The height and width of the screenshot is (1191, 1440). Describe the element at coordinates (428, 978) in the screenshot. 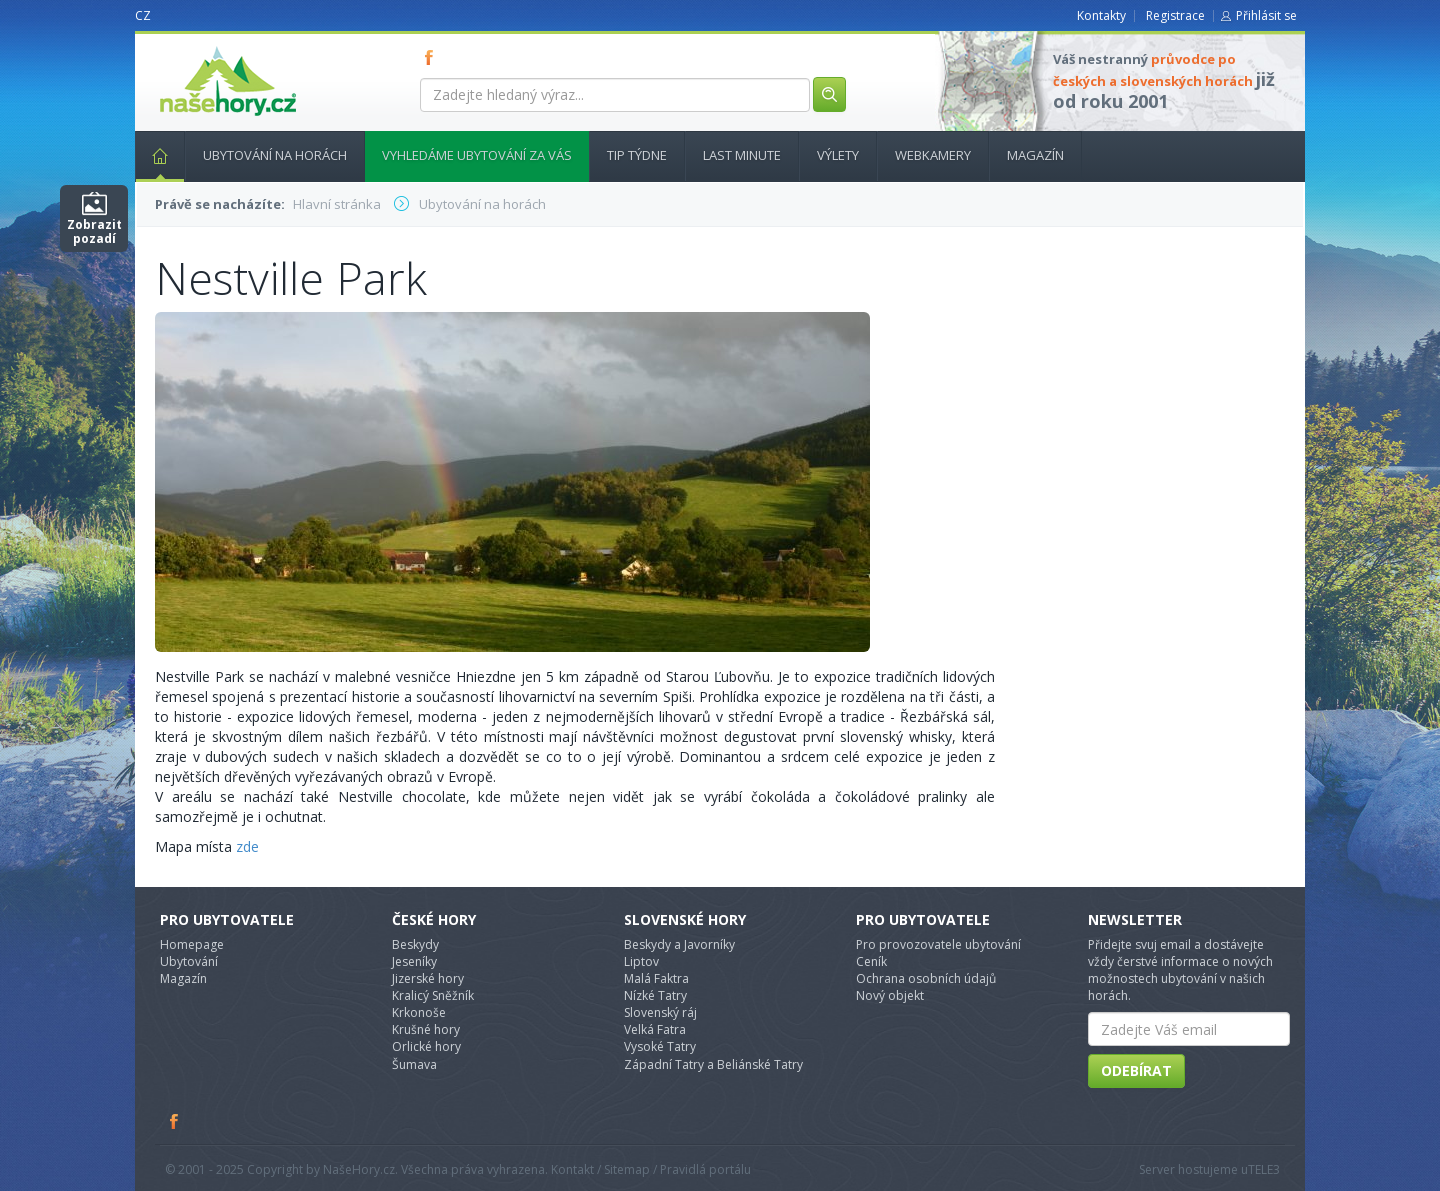

I see `Jizerské hory` at that location.